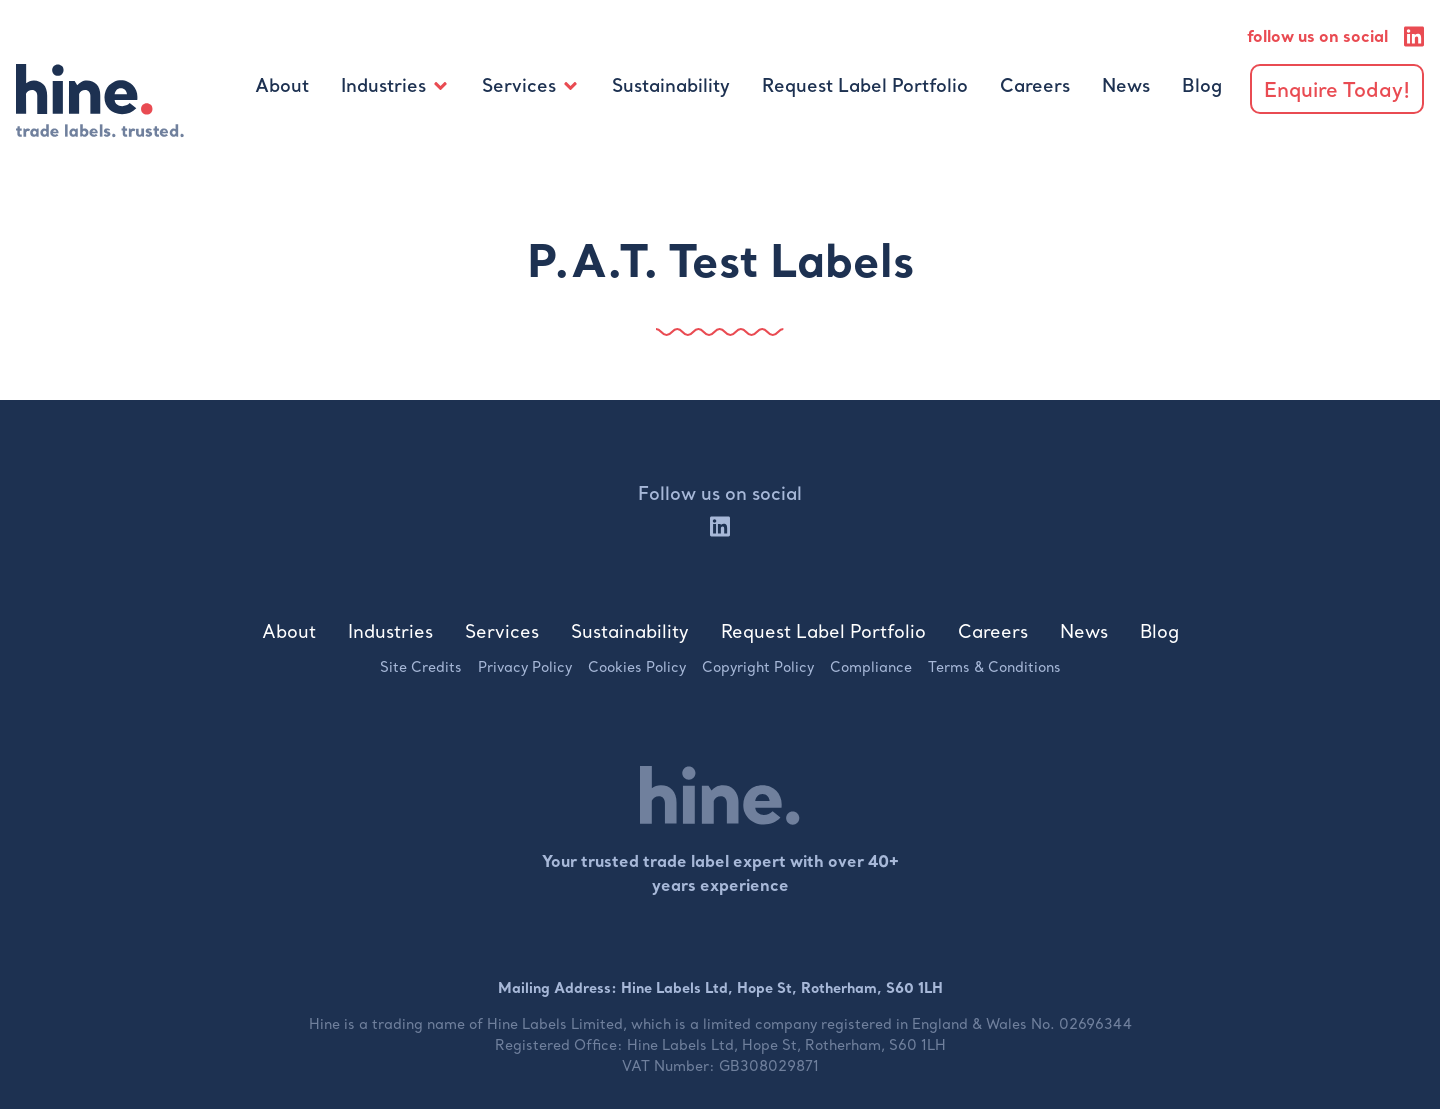 The image size is (1440, 1109). What do you see at coordinates (1126, 85) in the screenshot?
I see `News` at bounding box center [1126, 85].